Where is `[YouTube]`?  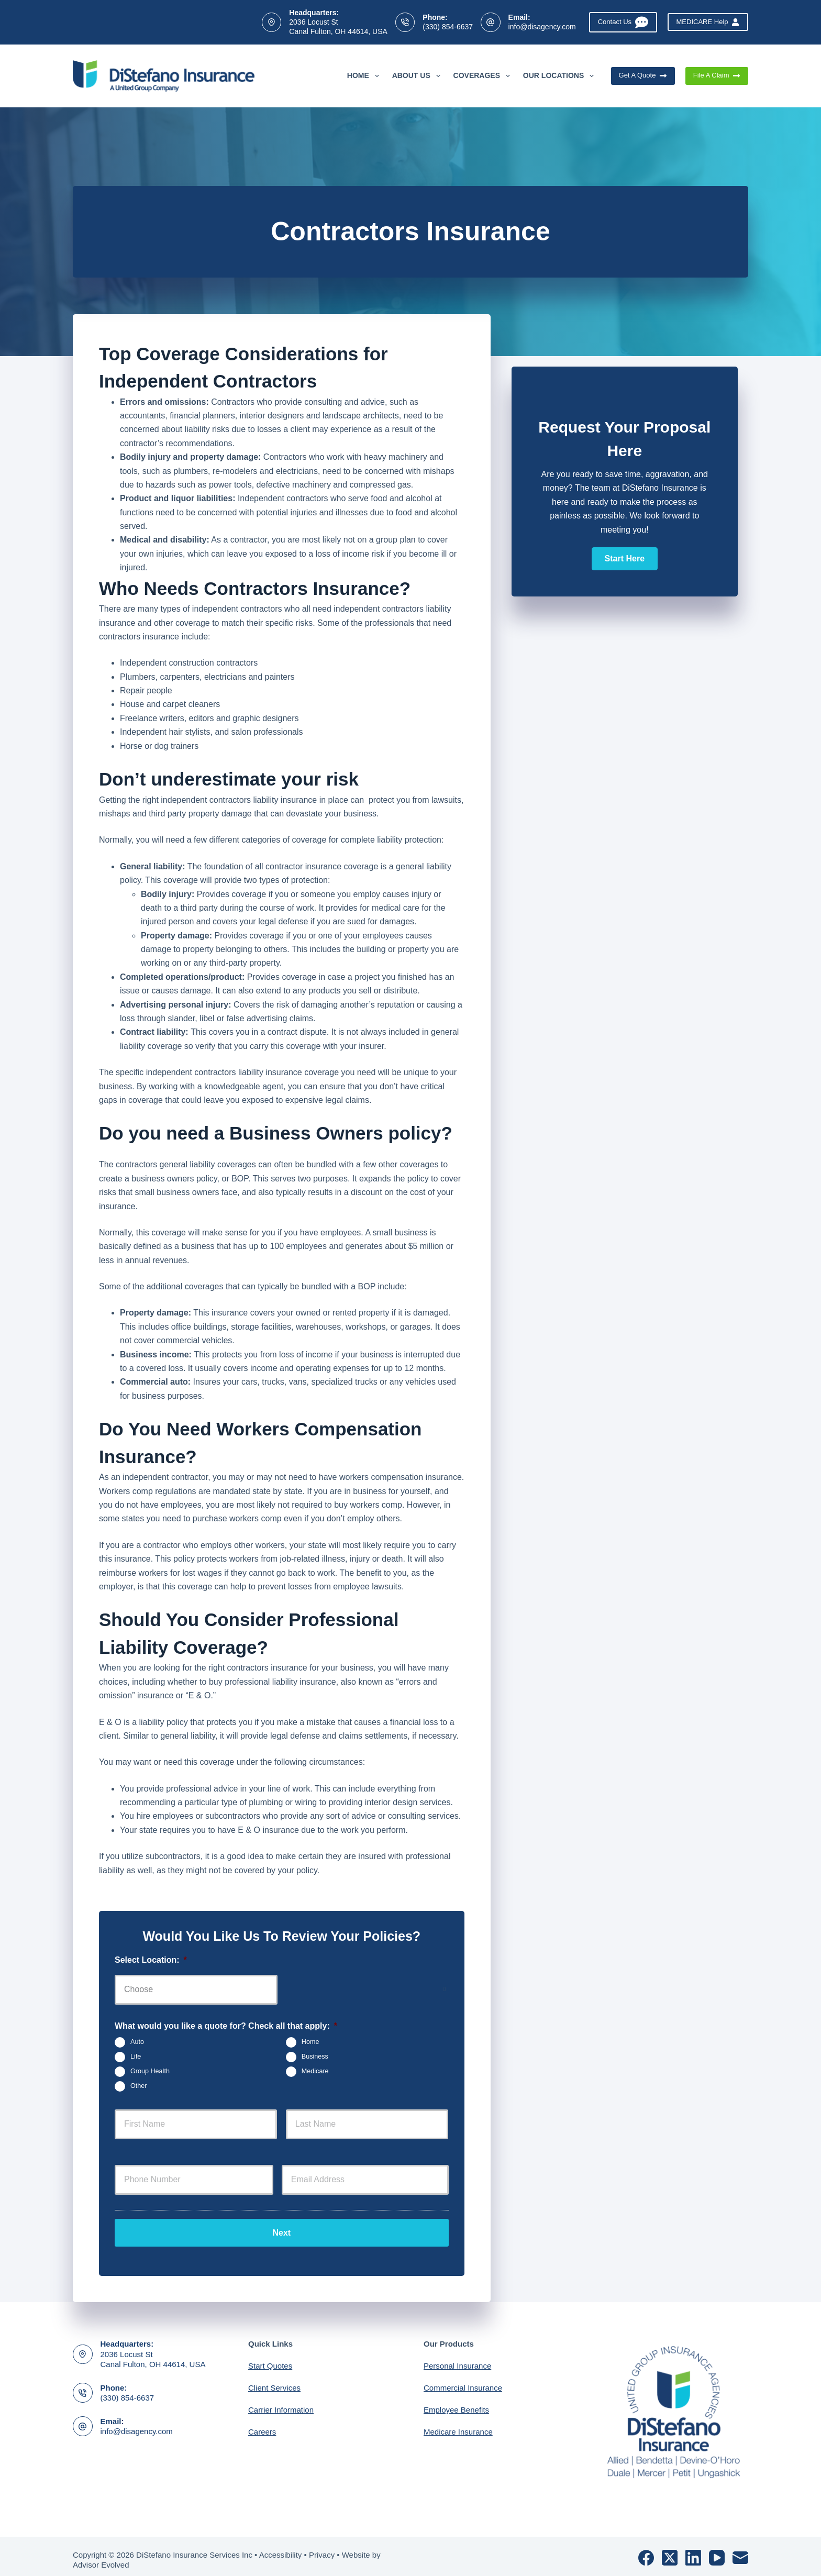
[YouTube] is located at coordinates (717, 2550).